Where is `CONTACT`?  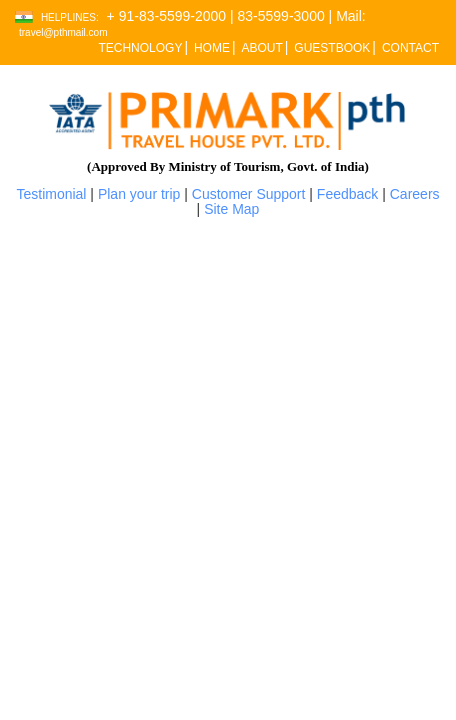
CONTACT is located at coordinates (410, 48).